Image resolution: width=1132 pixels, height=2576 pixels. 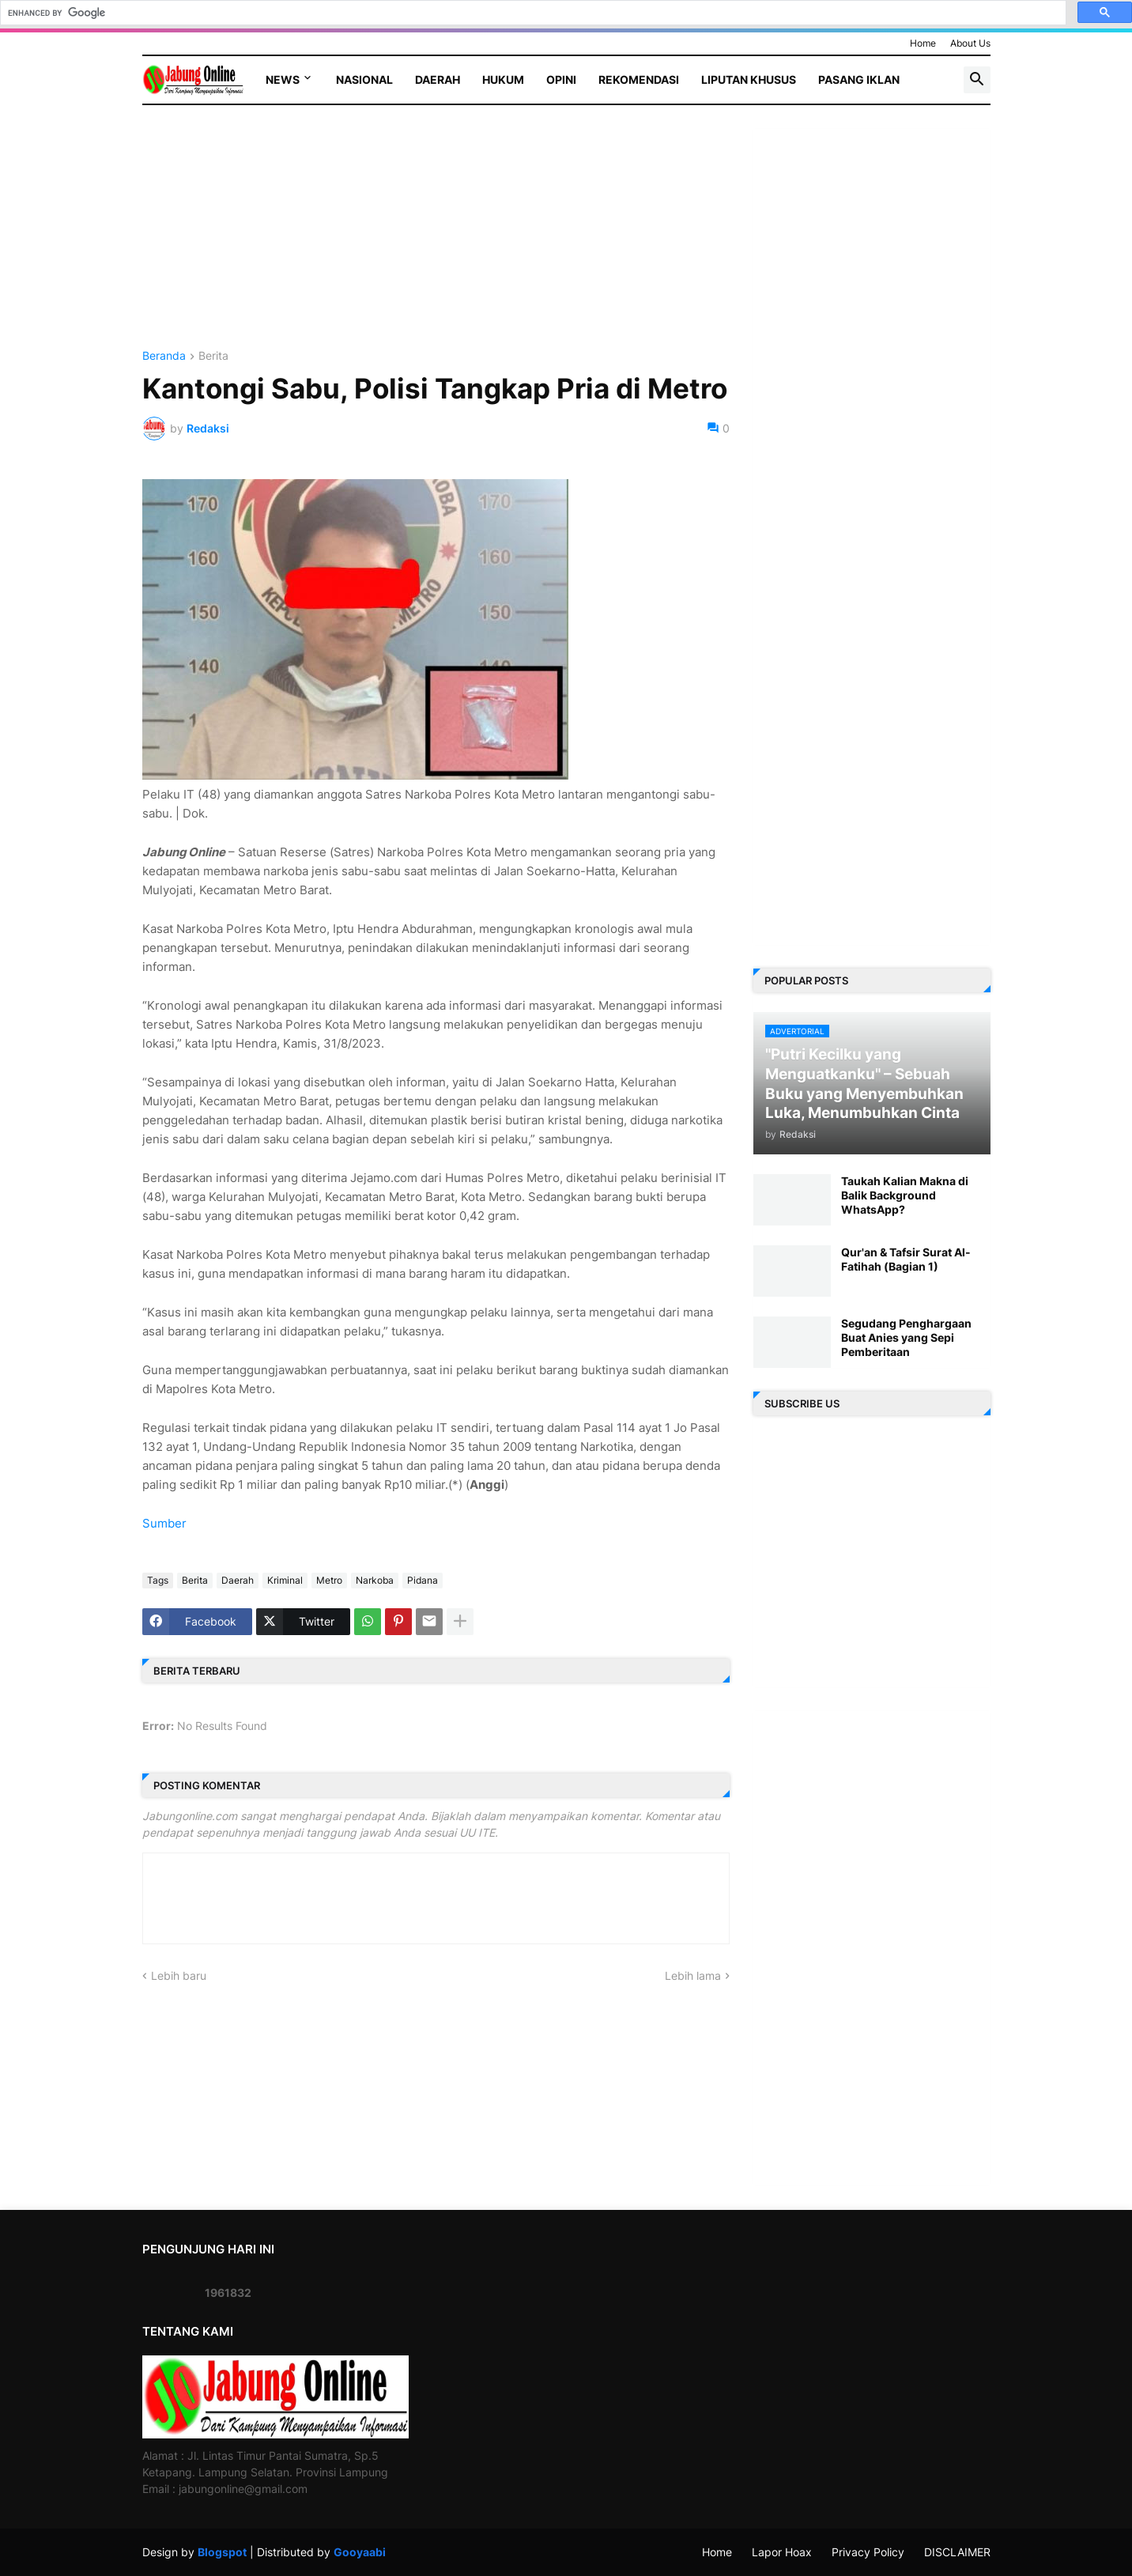 What do you see at coordinates (422, 1580) in the screenshot?
I see `Pidana` at bounding box center [422, 1580].